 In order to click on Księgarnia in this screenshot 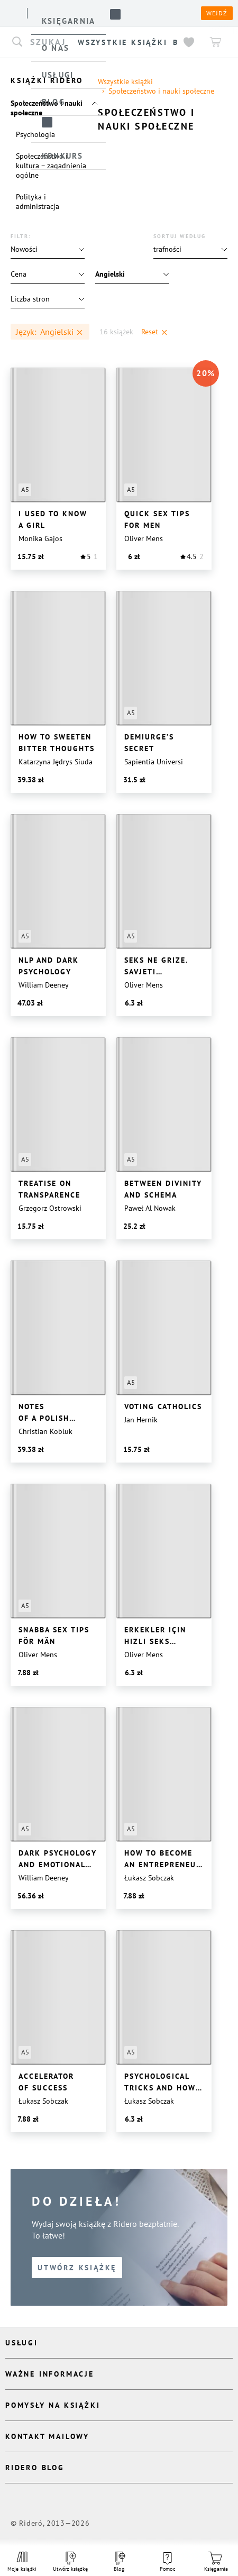, I will do `click(216, 2562)`.